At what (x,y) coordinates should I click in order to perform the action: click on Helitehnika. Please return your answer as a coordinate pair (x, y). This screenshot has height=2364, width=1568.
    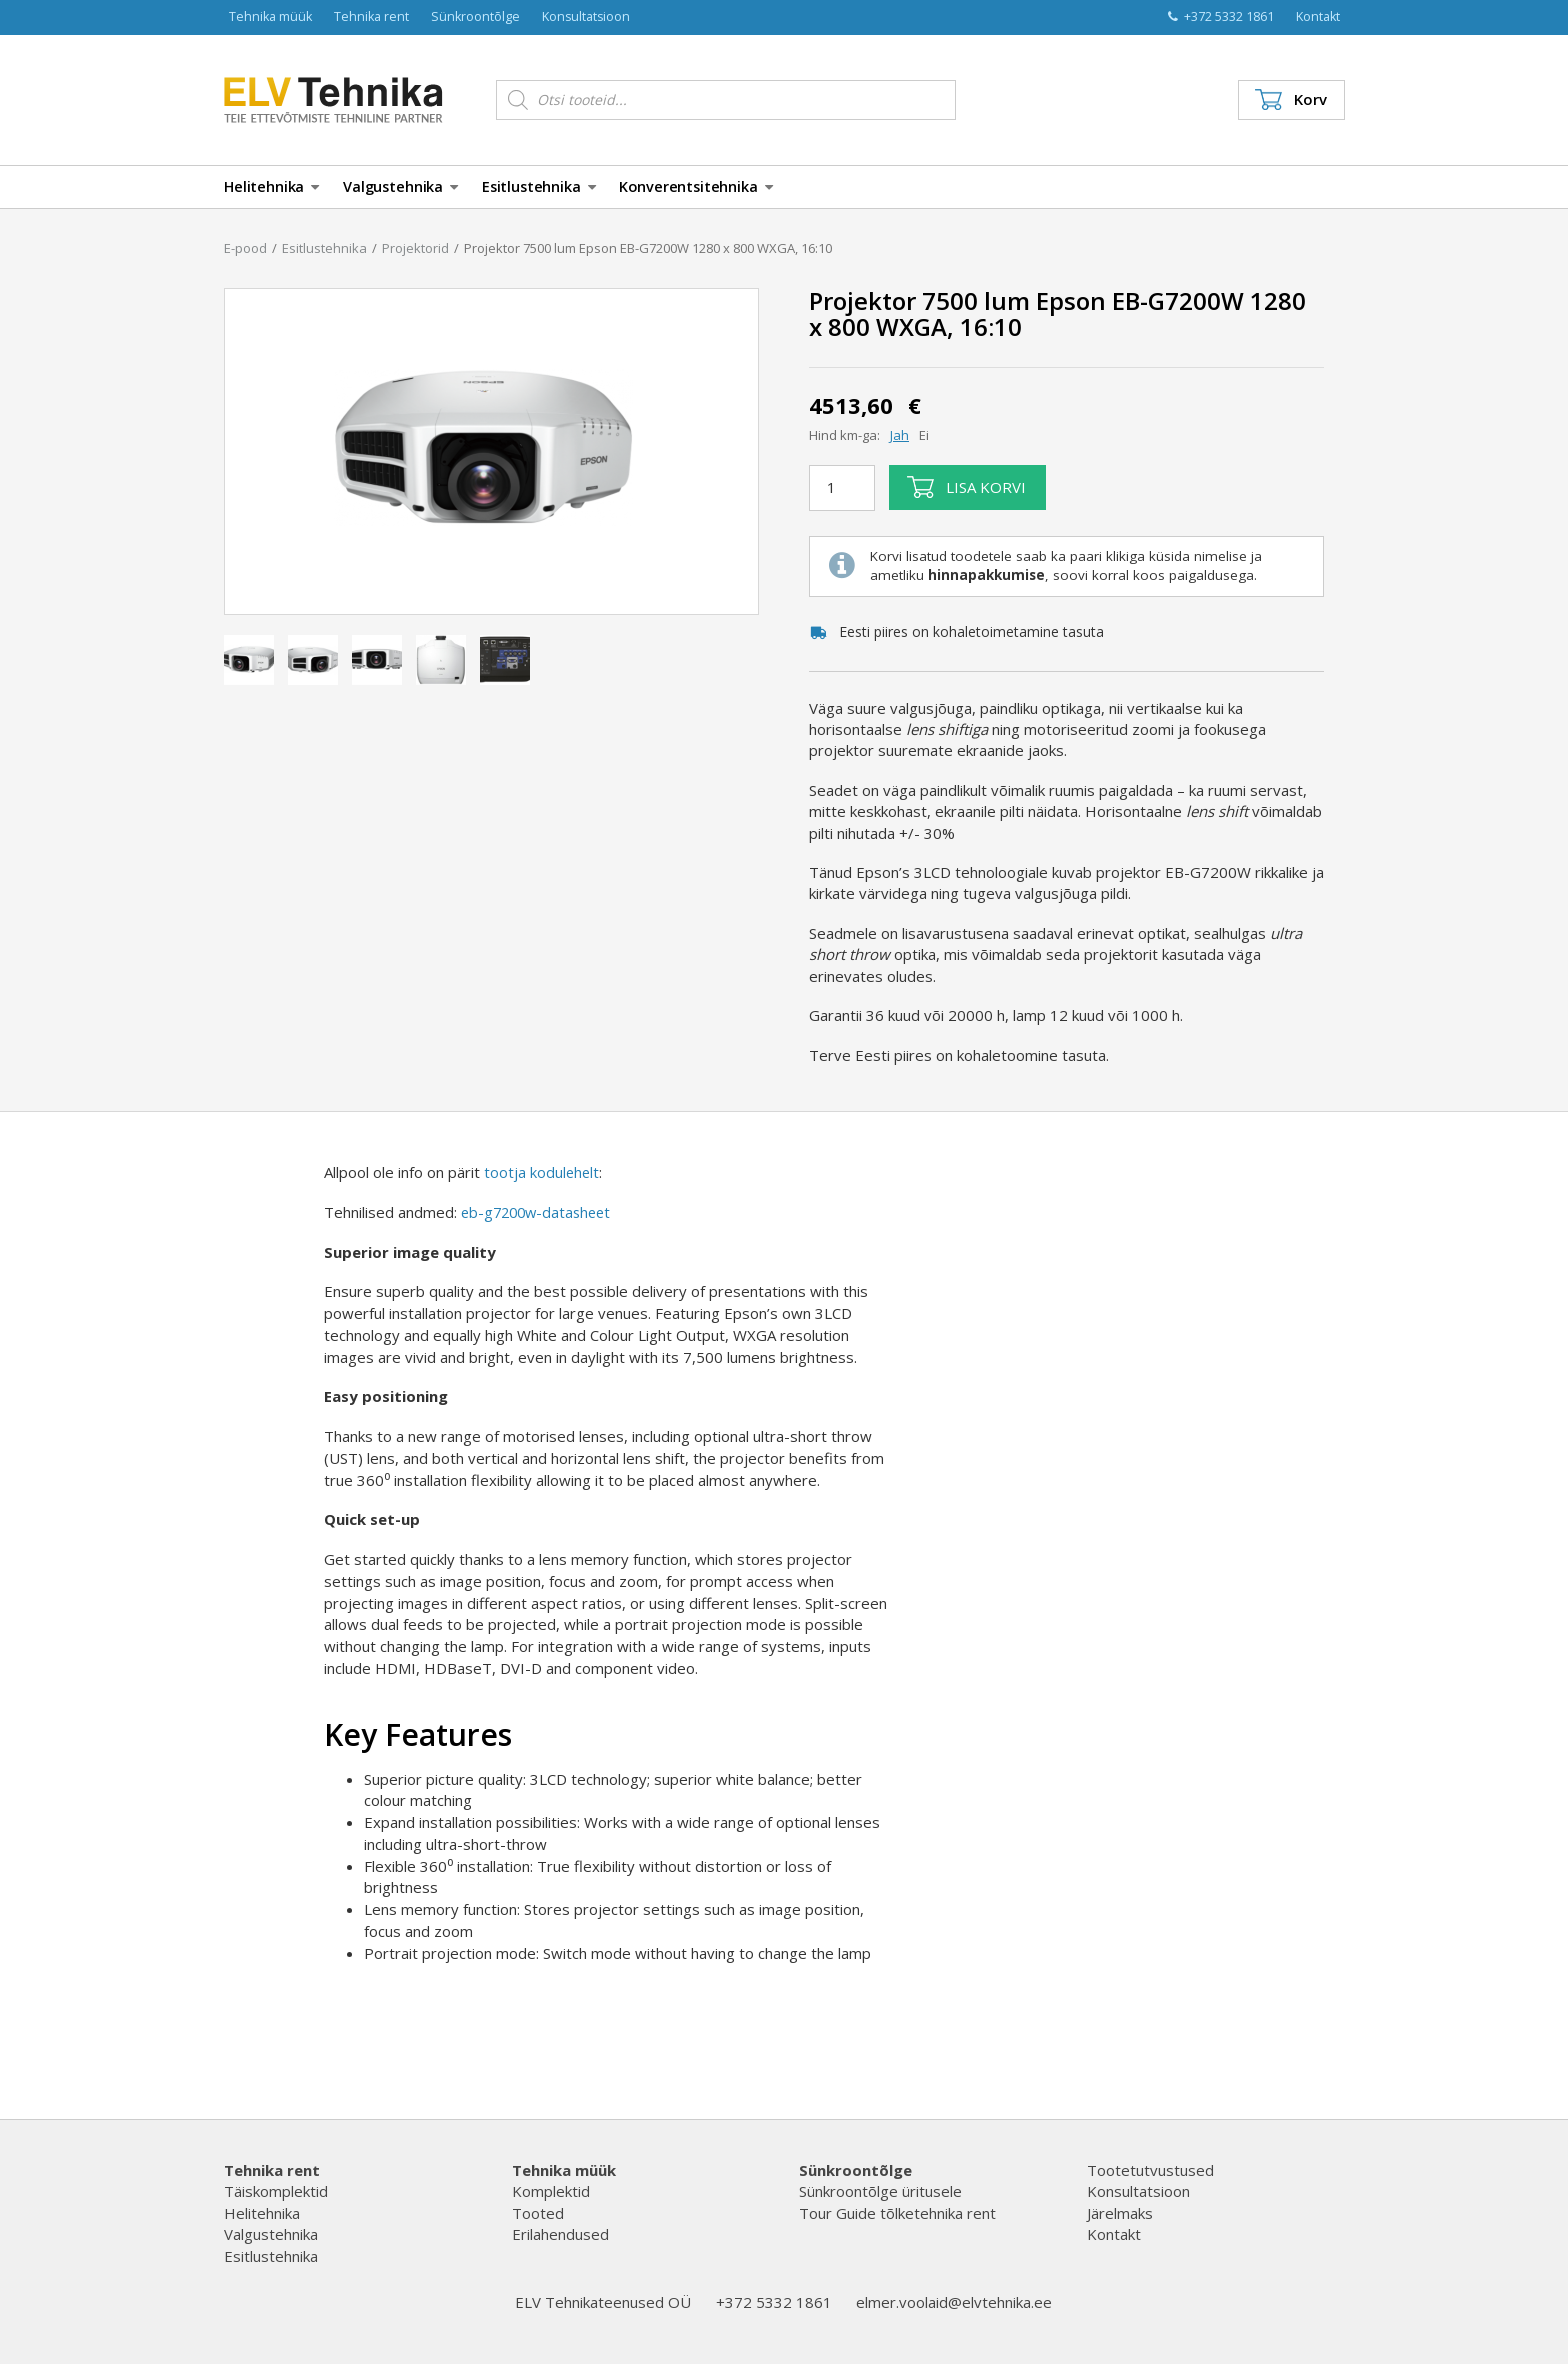
    Looking at the image, I should click on (271, 186).